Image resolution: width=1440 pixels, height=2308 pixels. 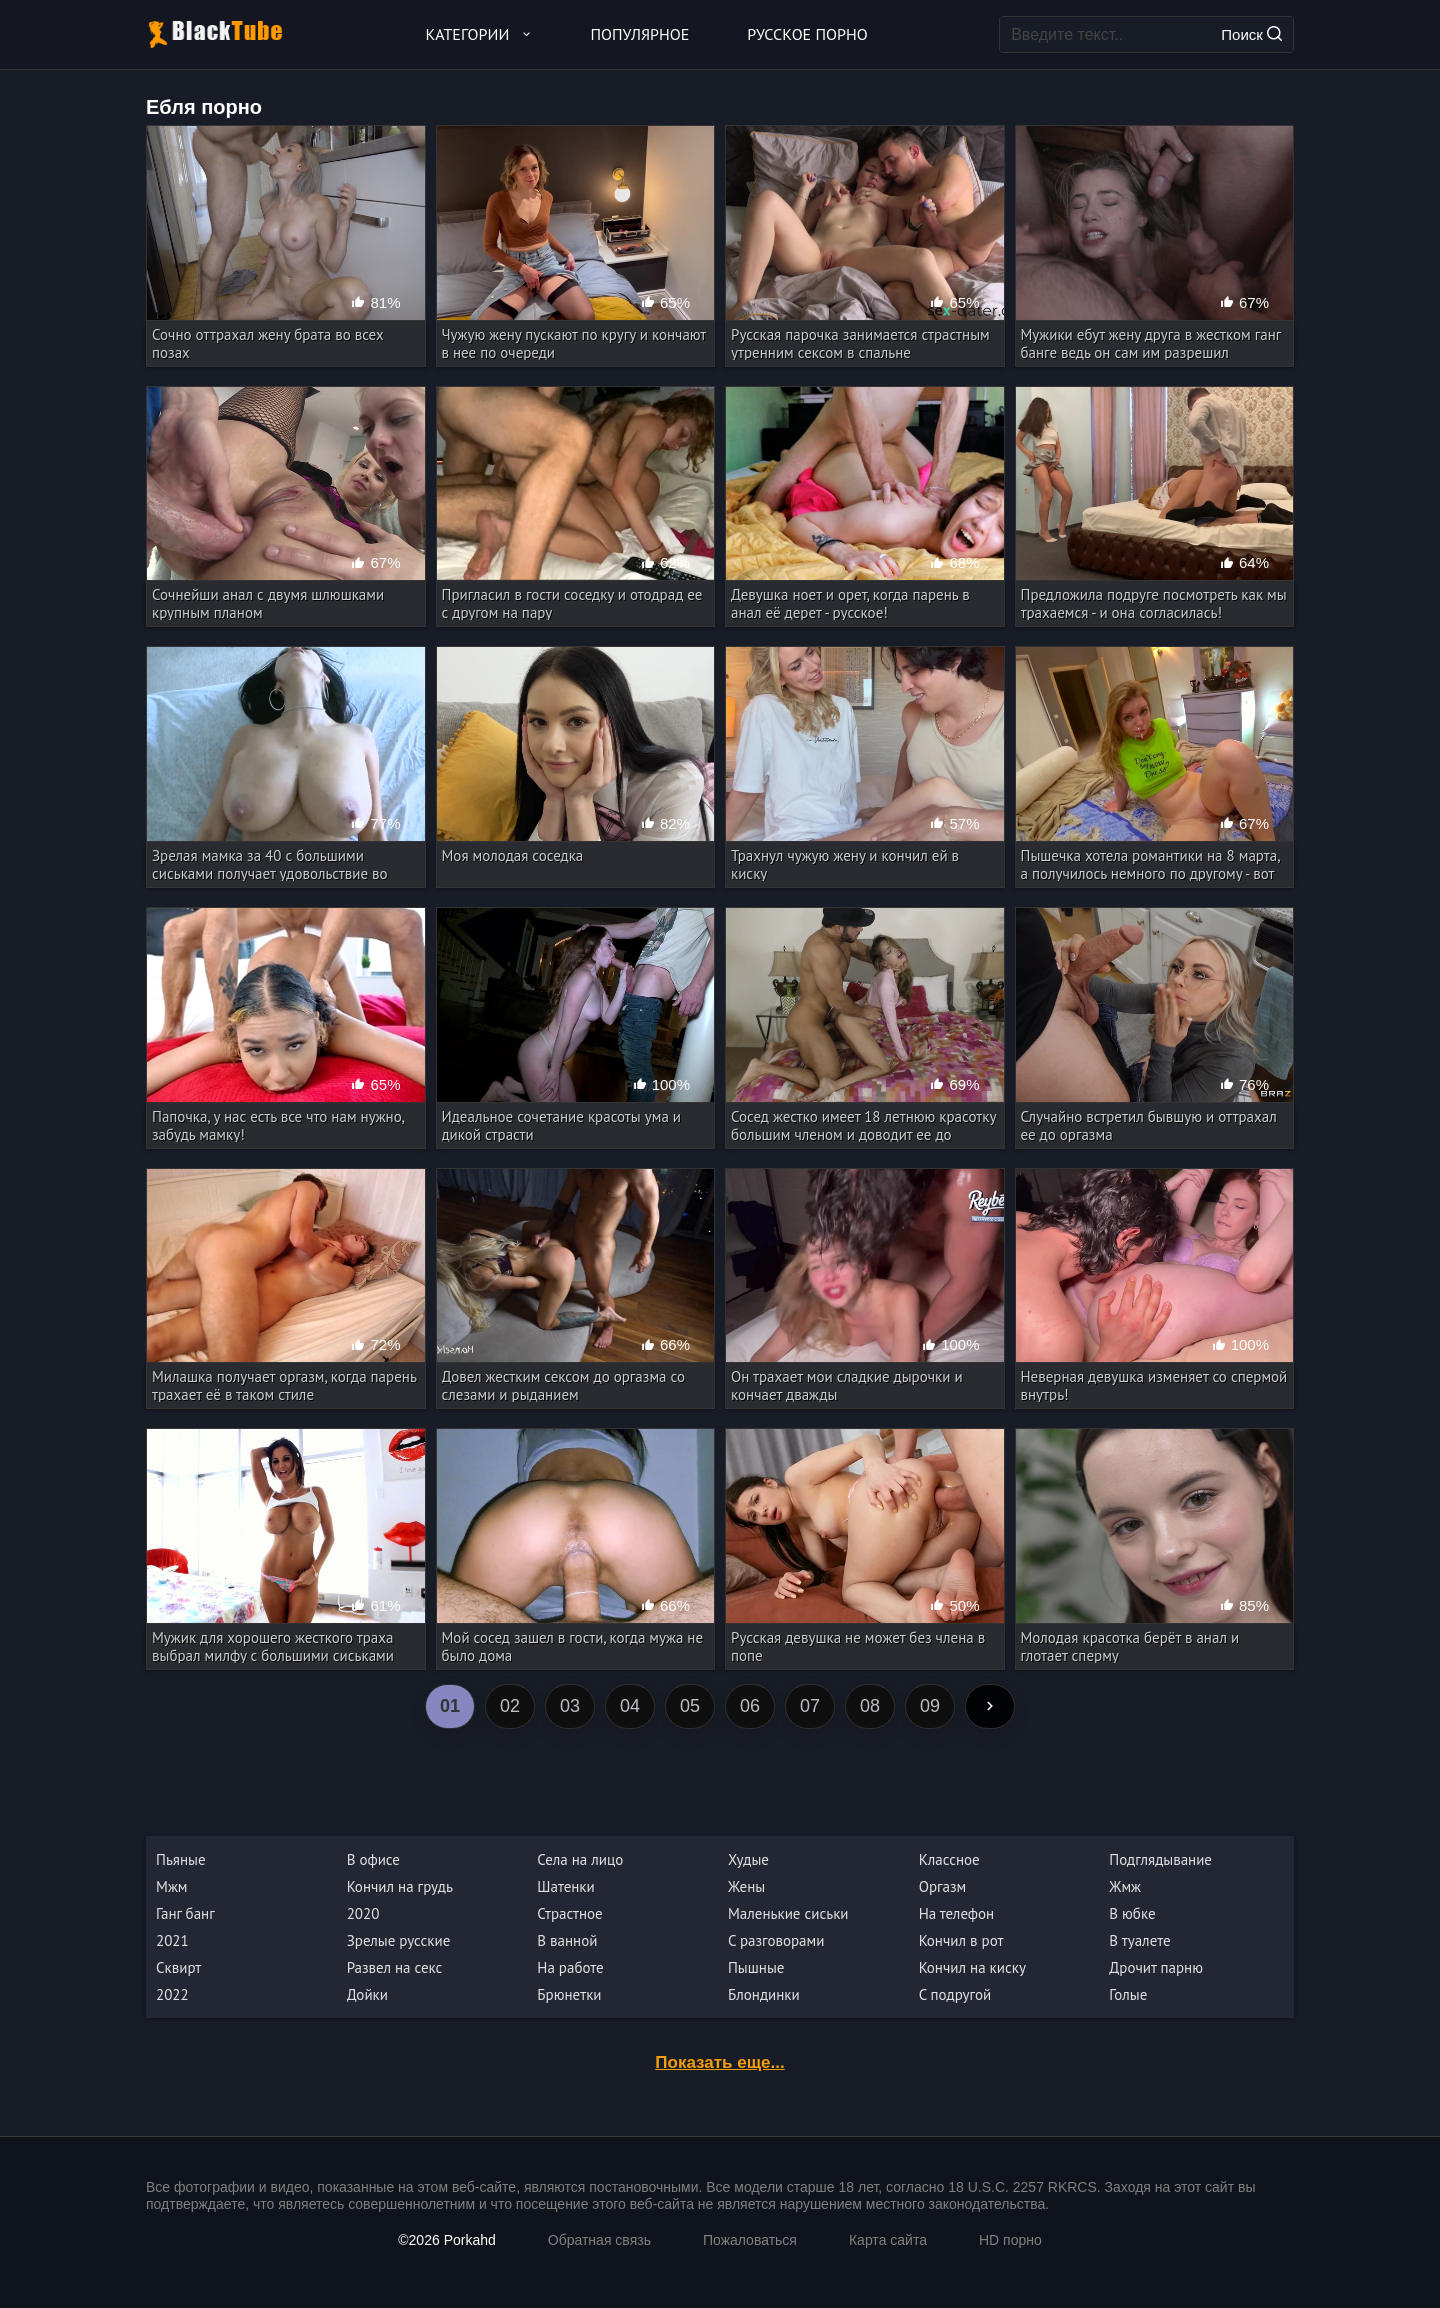 What do you see at coordinates (750, 2240) in the screenshot?
I see `Пожаловаться` at bounding box center [750, 2240].